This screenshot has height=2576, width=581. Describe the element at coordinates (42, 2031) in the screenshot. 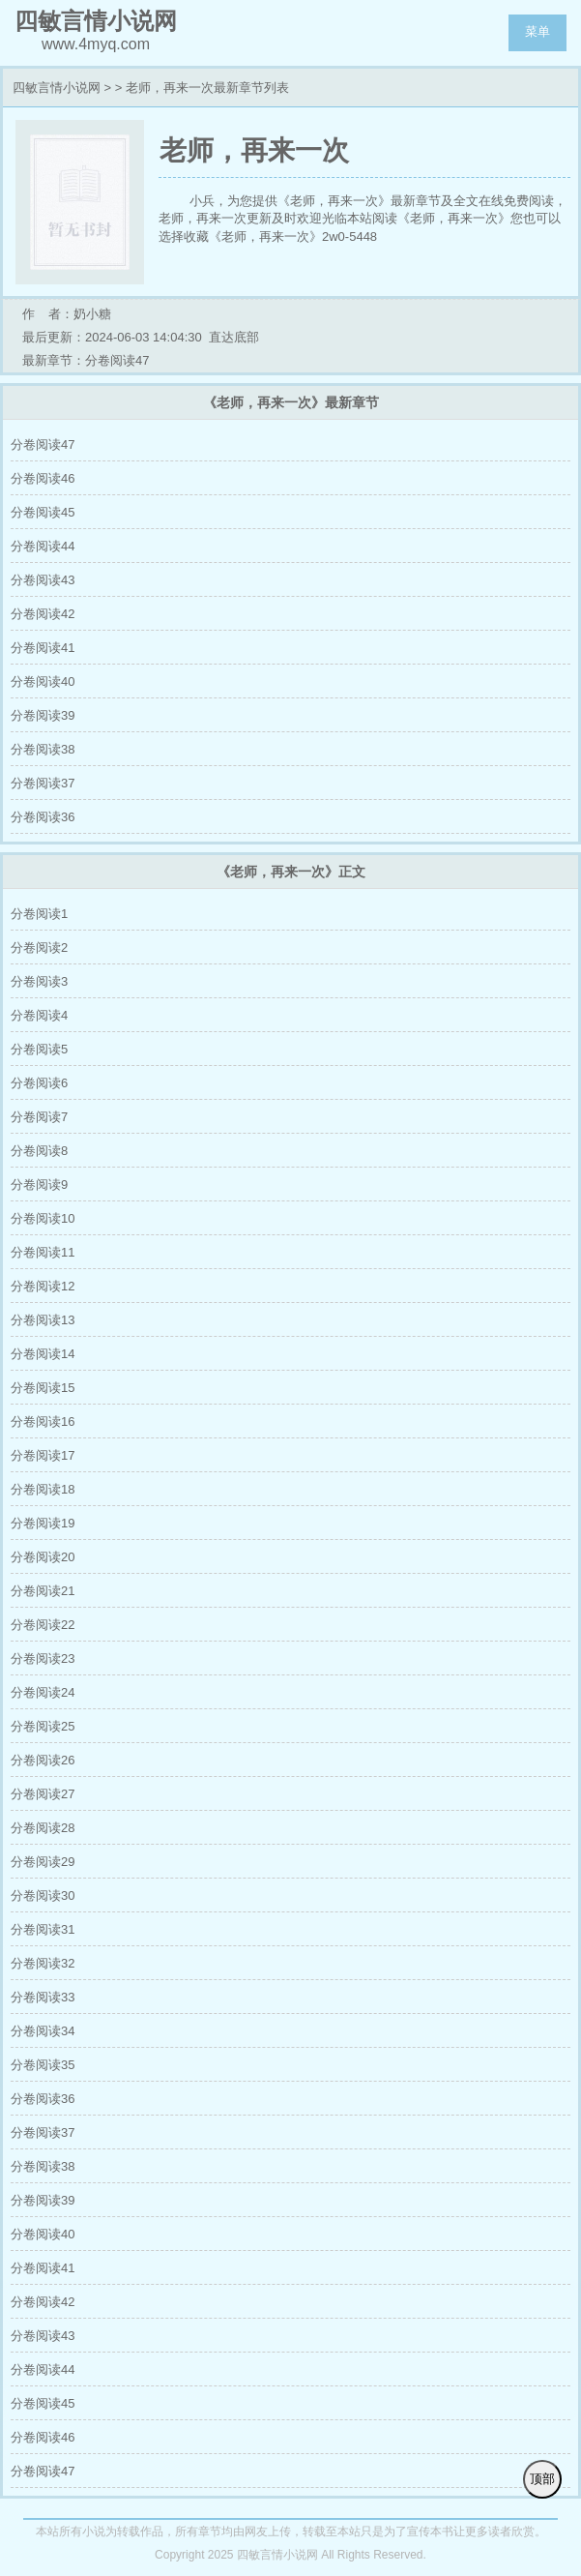

I see `分卷阅读34` at that location.